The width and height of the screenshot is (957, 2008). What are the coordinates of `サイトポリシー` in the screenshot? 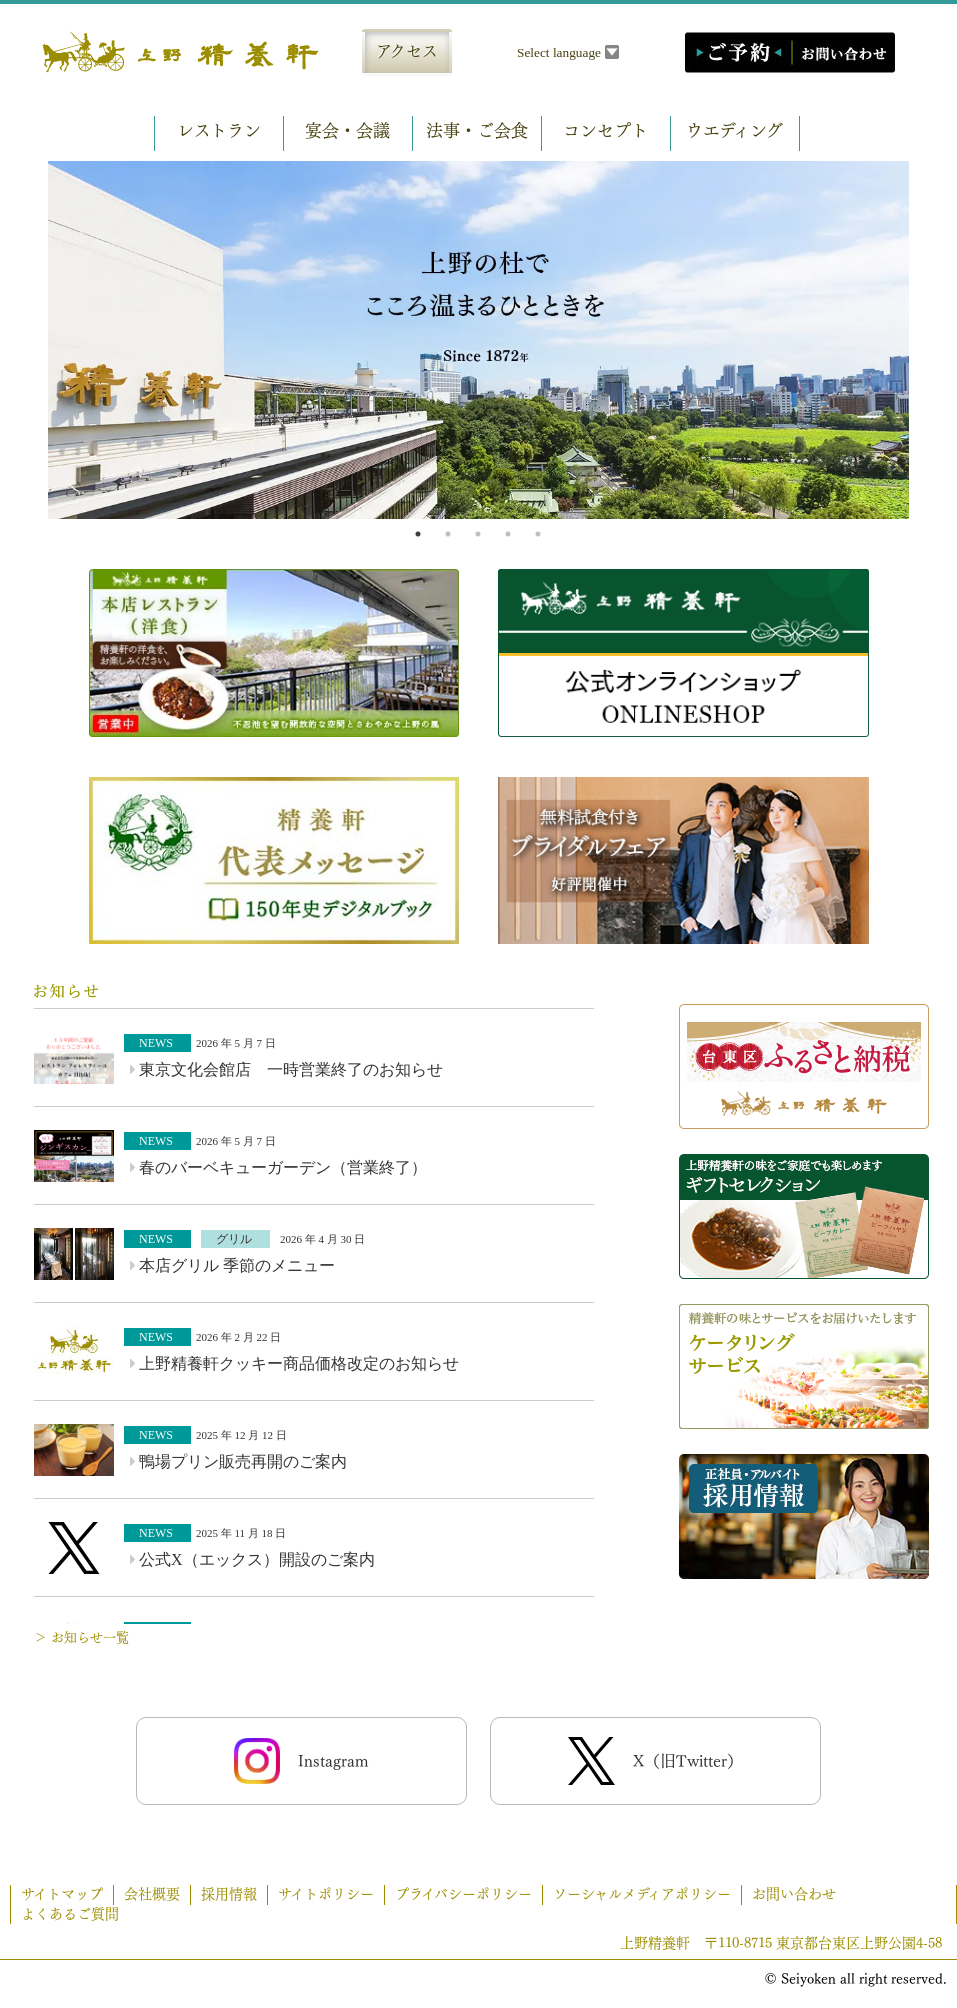 It's located at (326, 1894).